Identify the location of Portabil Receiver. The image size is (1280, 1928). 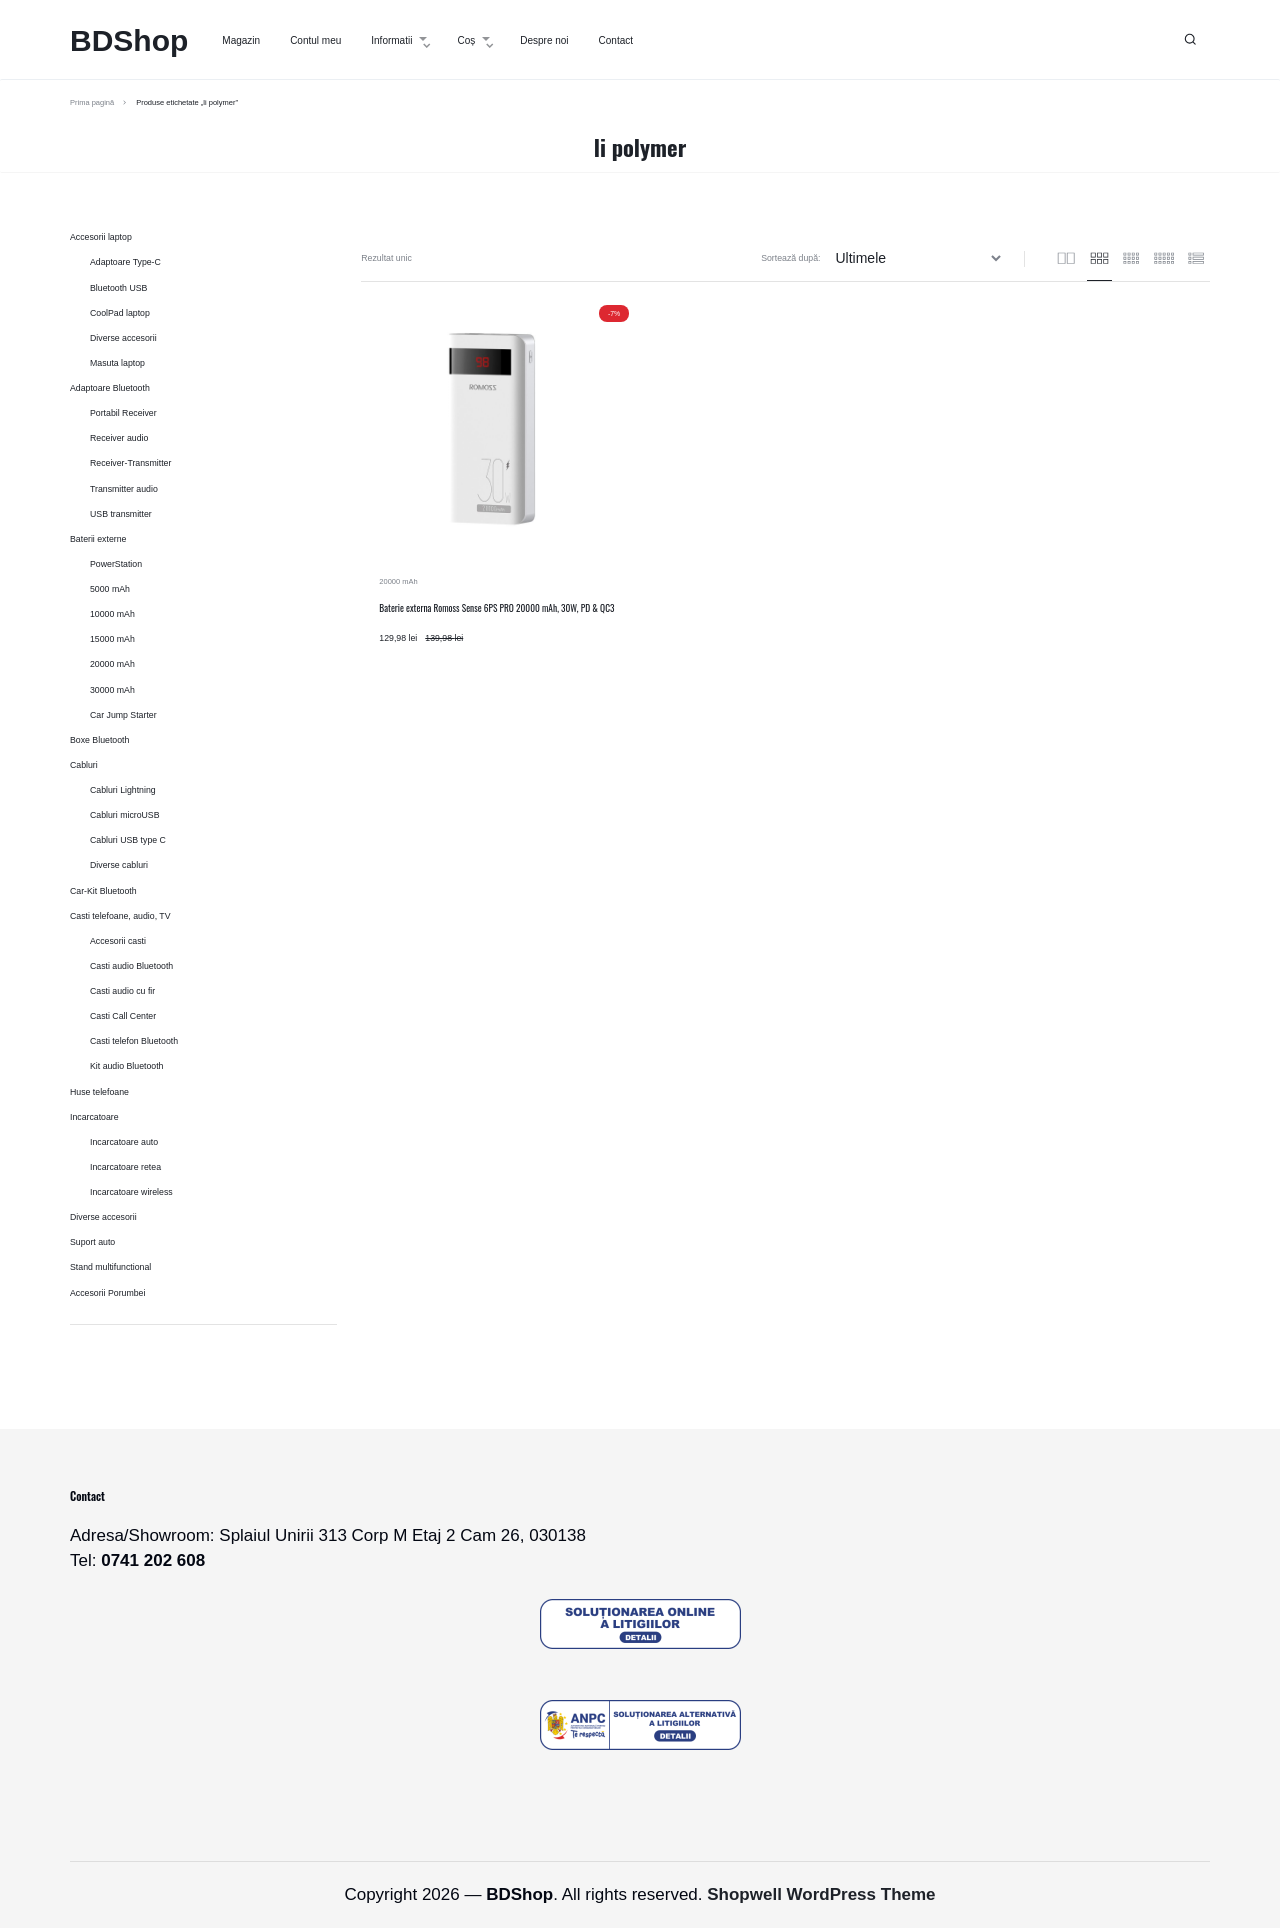
(123, 413).